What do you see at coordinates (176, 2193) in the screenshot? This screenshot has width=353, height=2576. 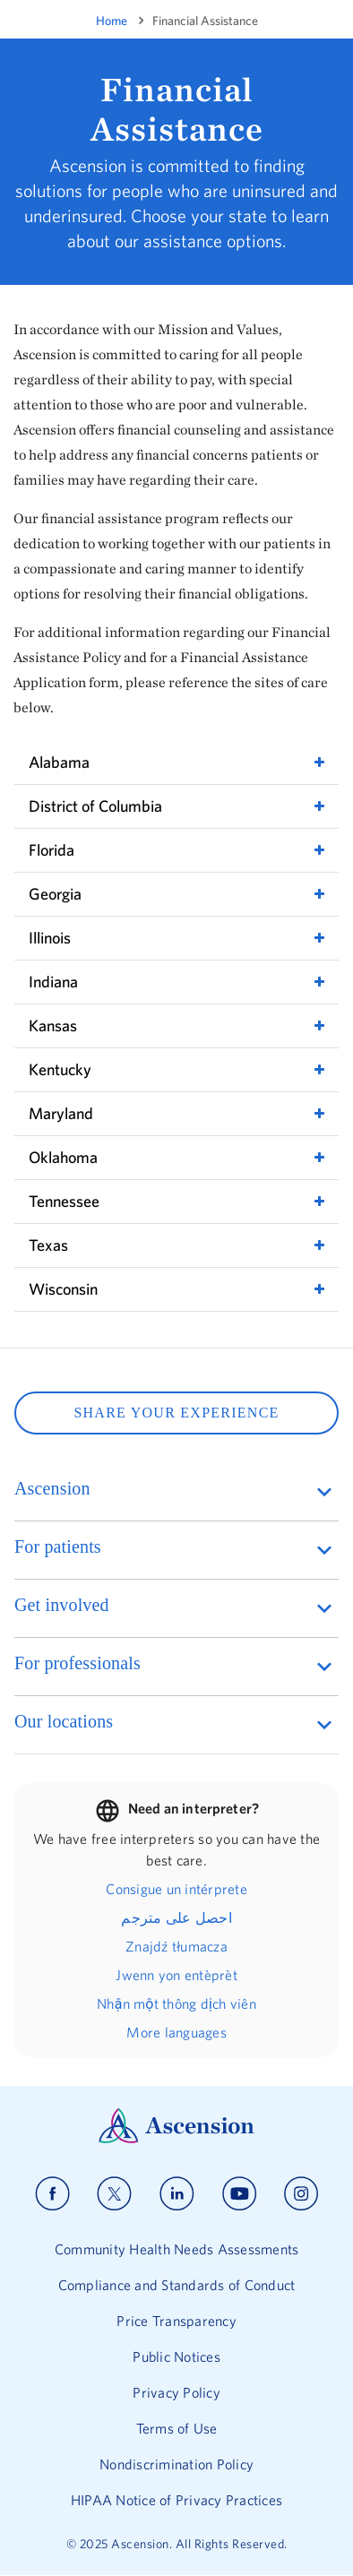 I see `[Ascension linkedin]` at bounding box center [176, 2193].